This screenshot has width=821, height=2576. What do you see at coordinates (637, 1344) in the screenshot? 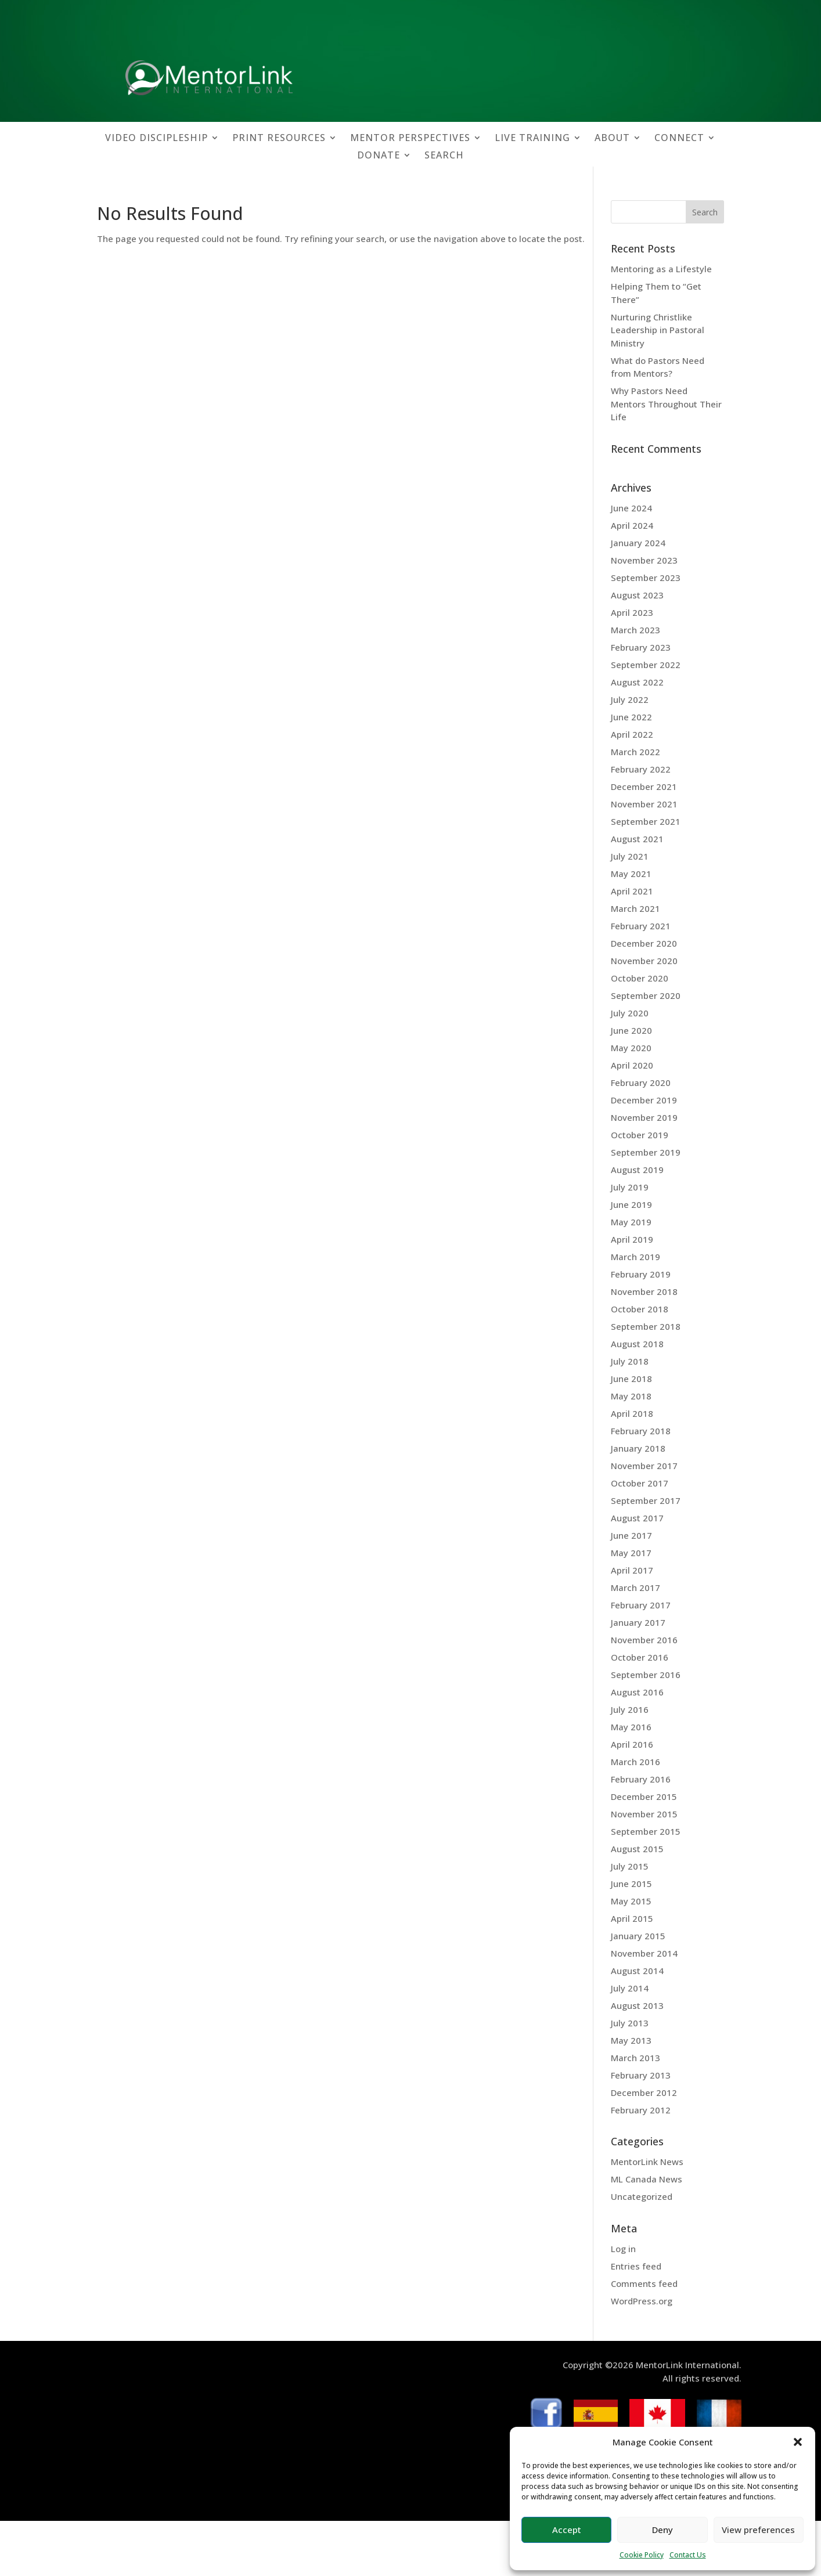
I see `August 2018` at bounding box center [637, 1344].